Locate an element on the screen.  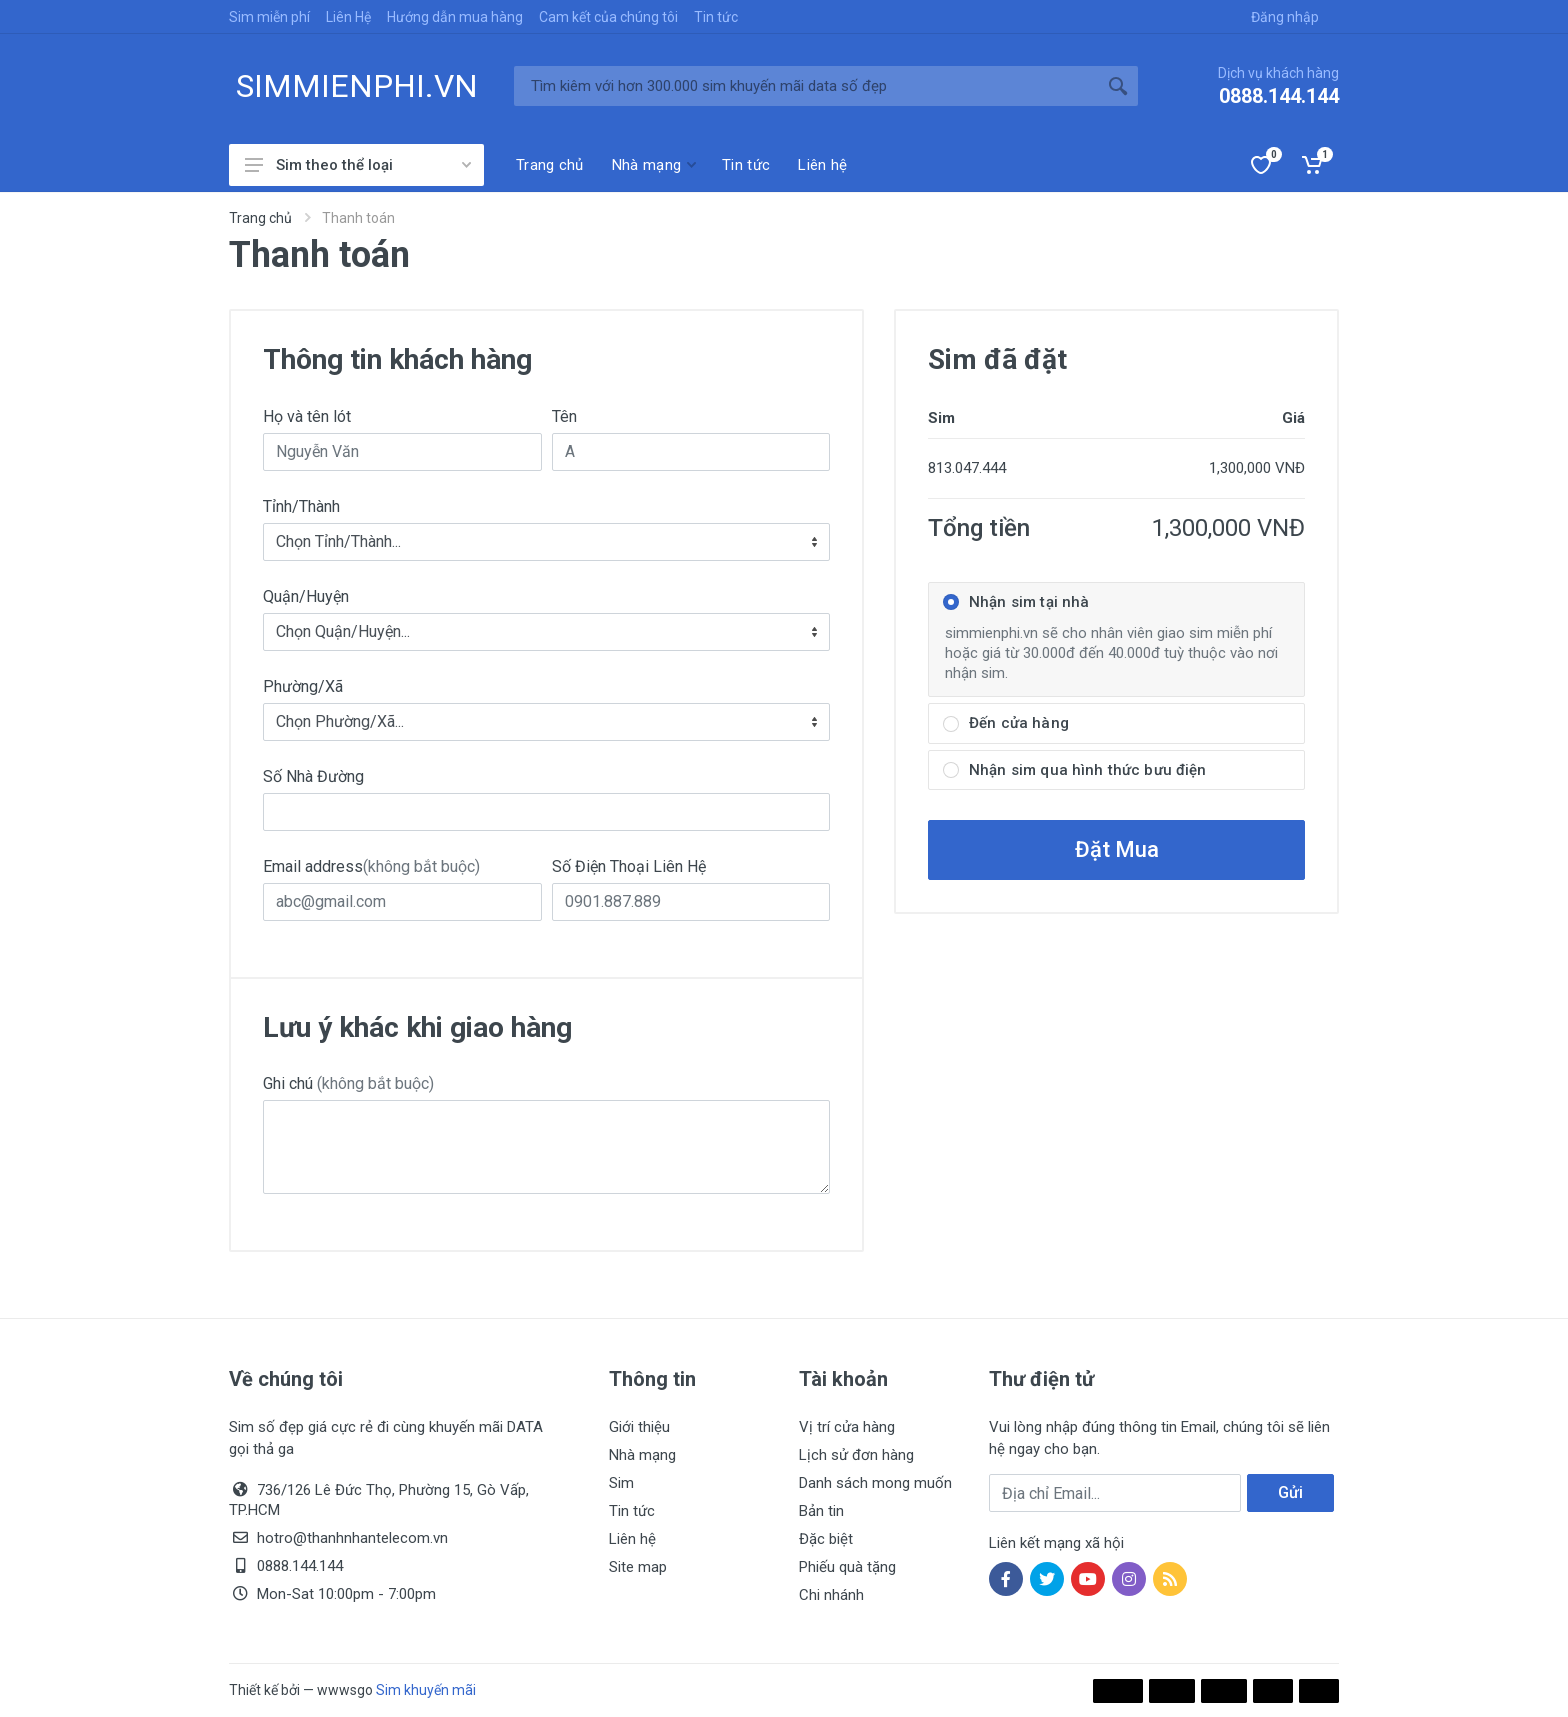
Giới thiệu is located at coordinates (639, 1427).